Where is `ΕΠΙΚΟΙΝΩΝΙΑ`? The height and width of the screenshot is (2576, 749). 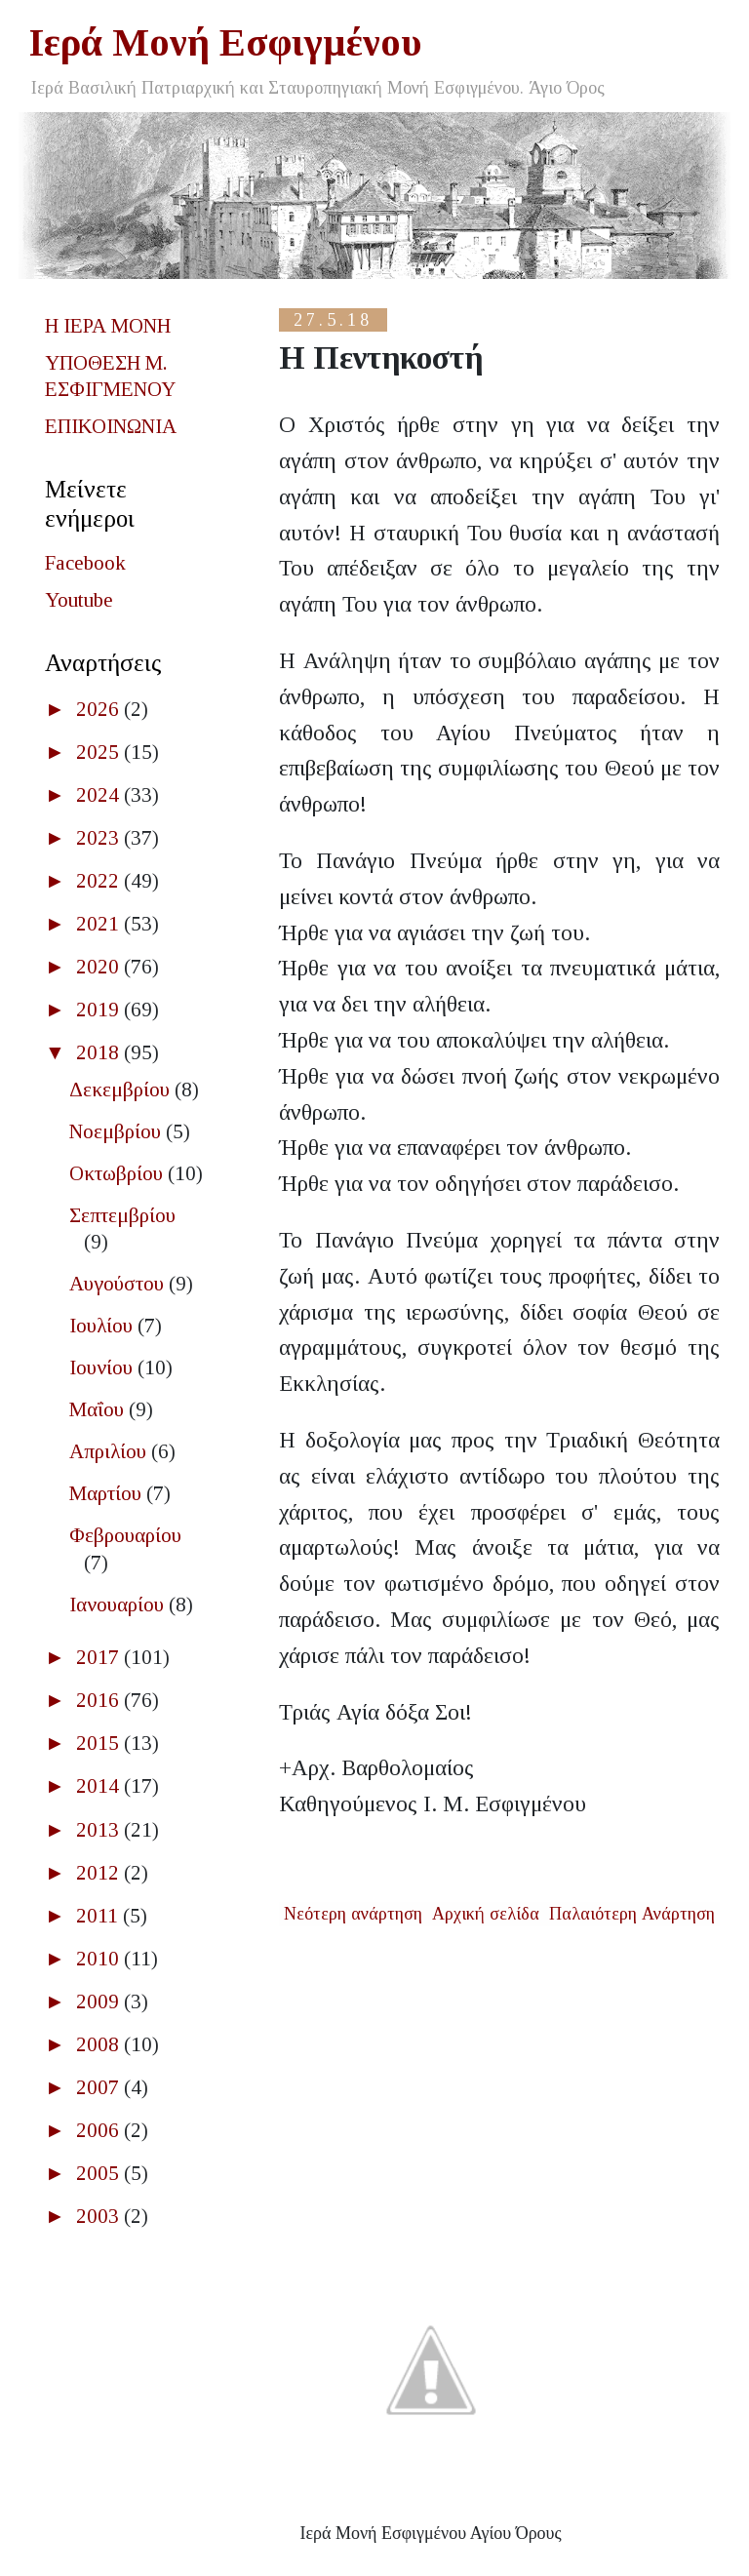 ΕΠΙΚΟΙΝΩΝΙΑ is located at coordinates (111, 426).